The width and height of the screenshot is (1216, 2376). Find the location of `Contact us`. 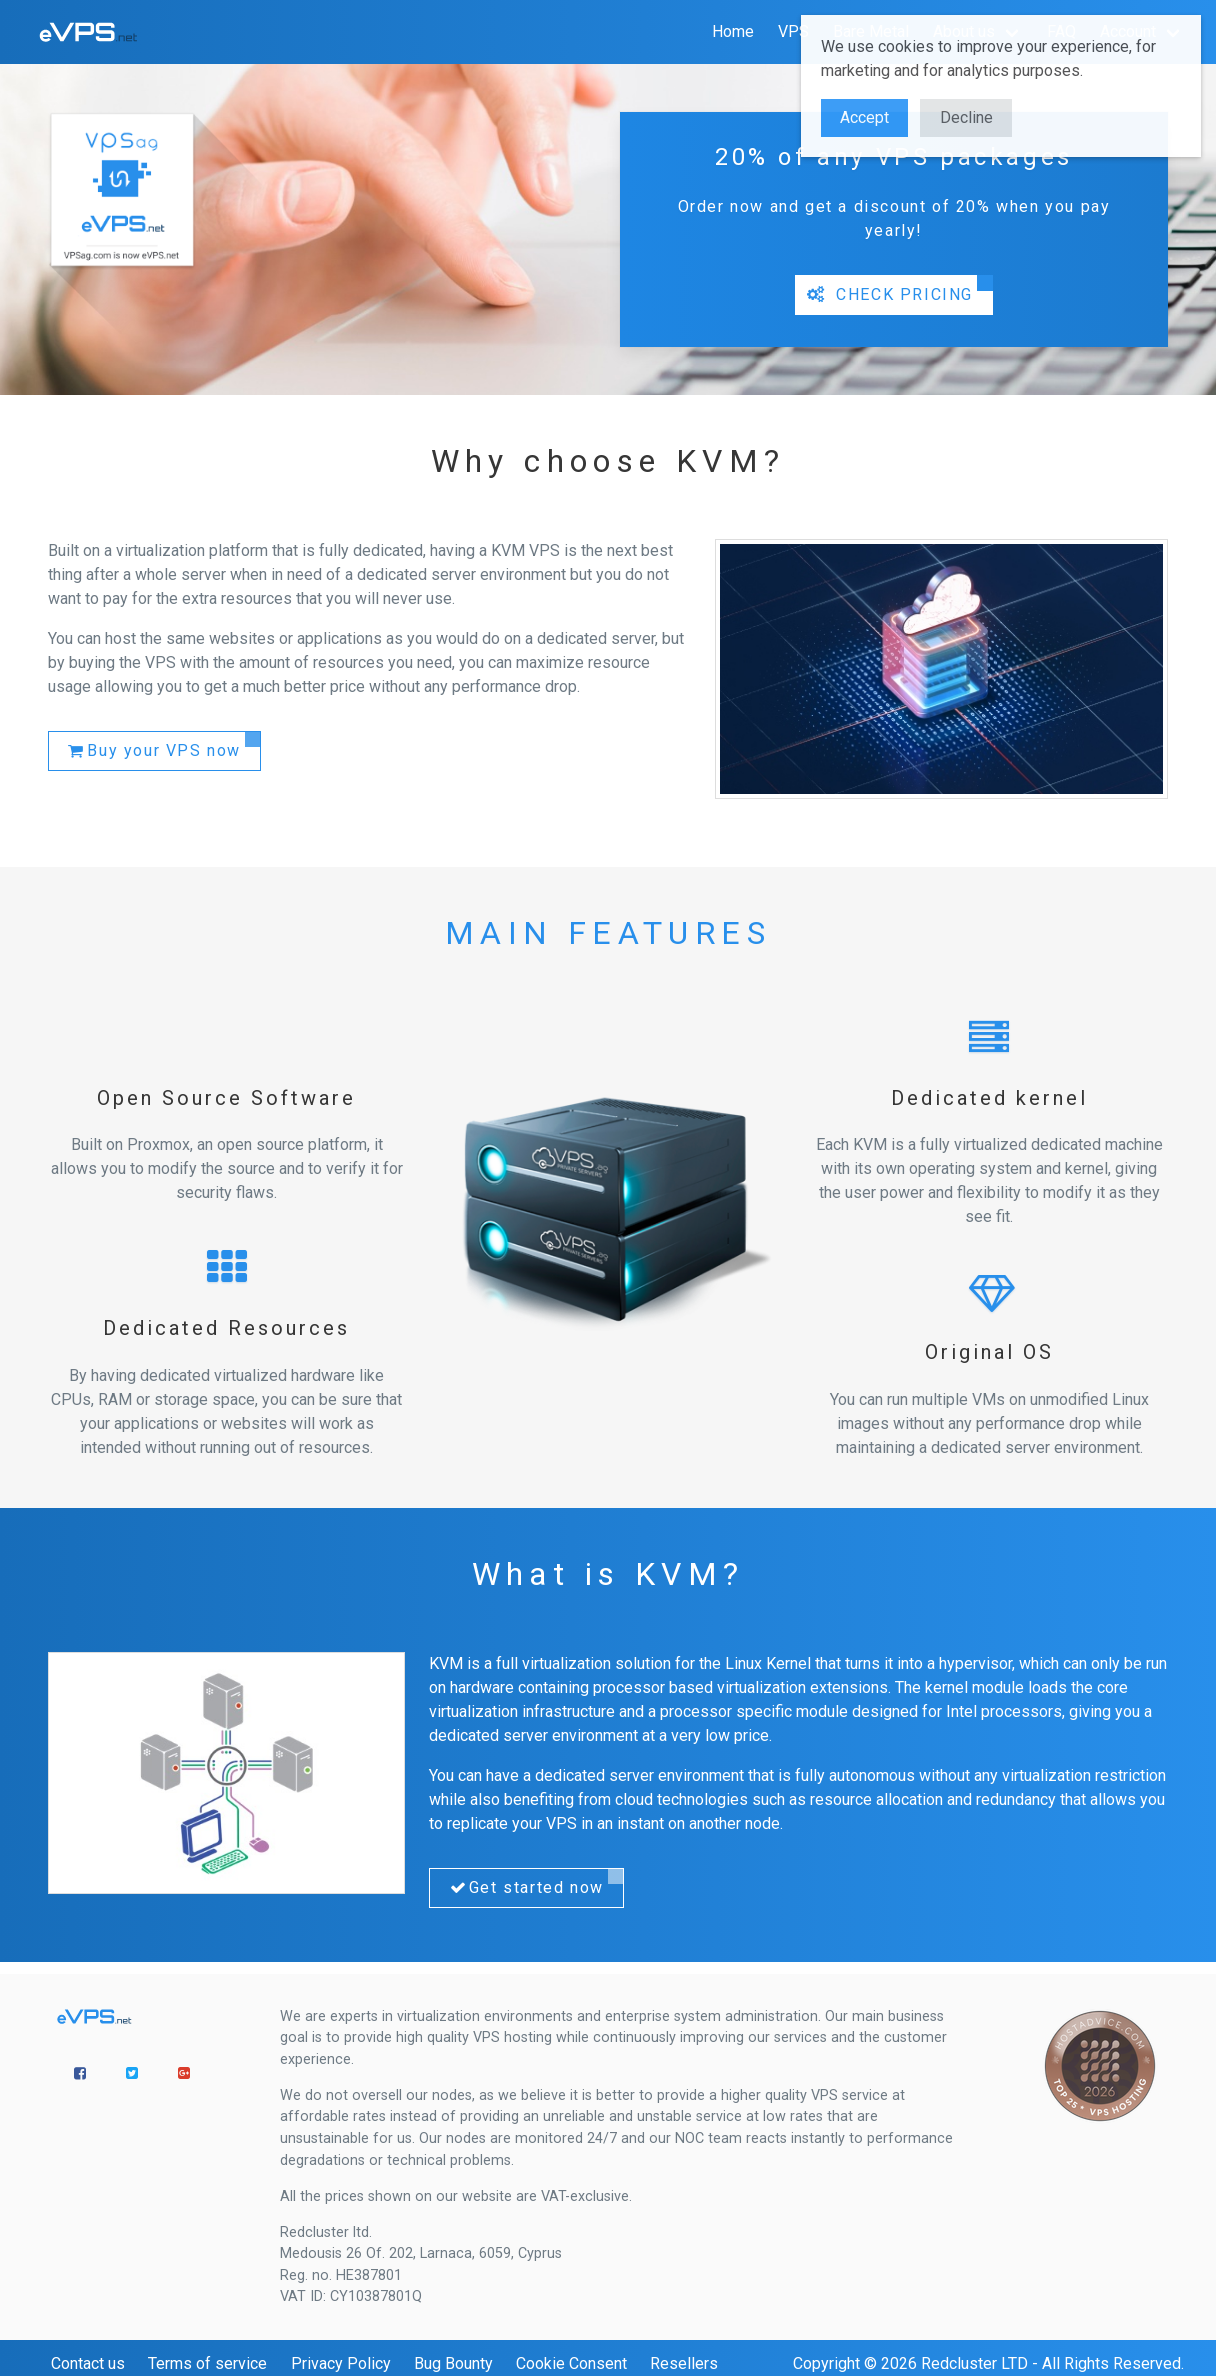

Contact us is located at coordinates (88, 2363).